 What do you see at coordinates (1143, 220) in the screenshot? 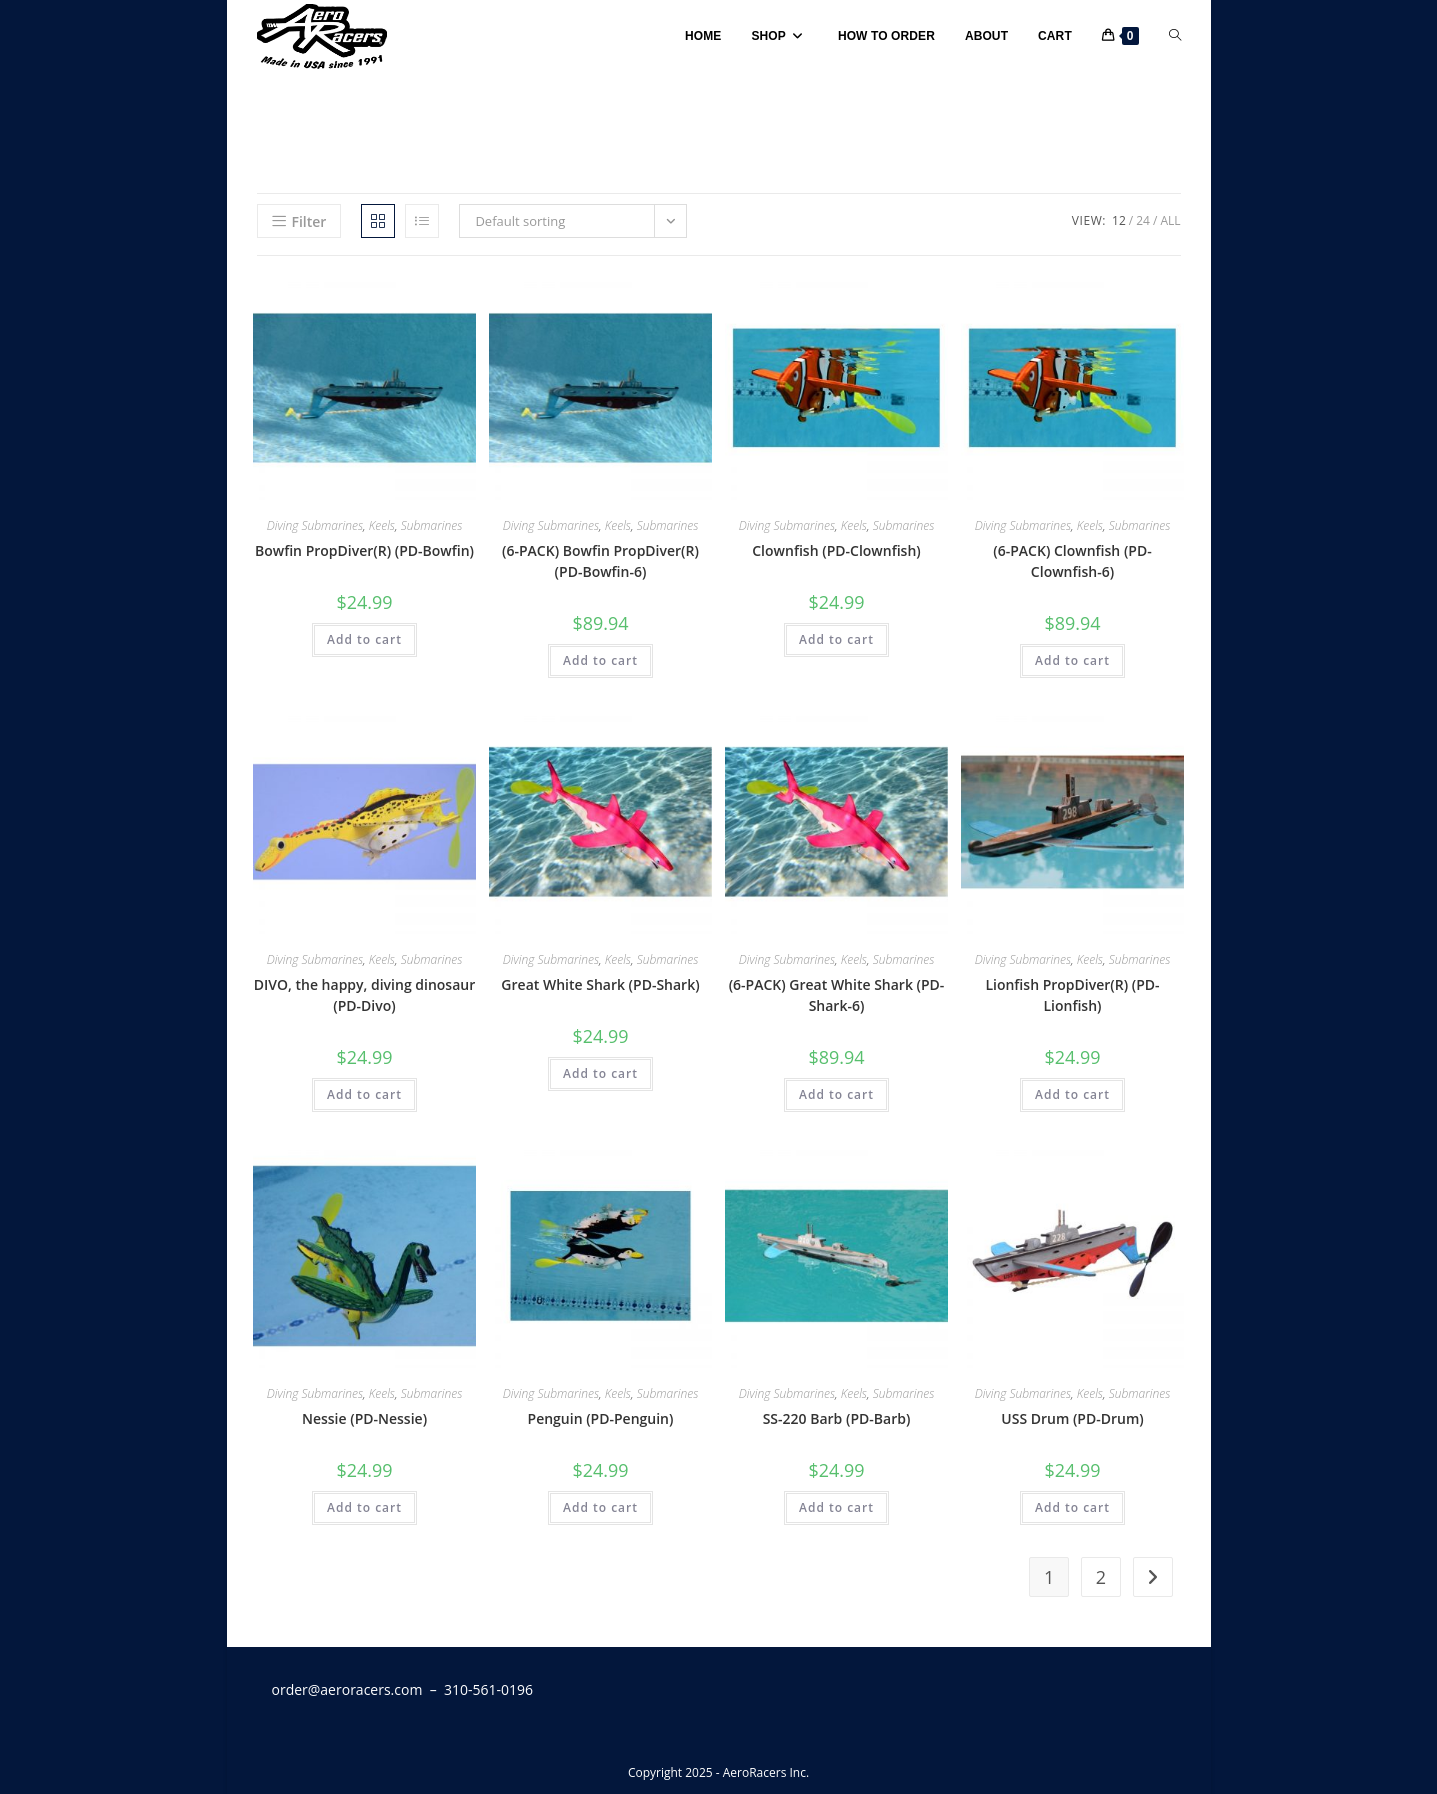
I see `24` at bounding box center [1143, 220].